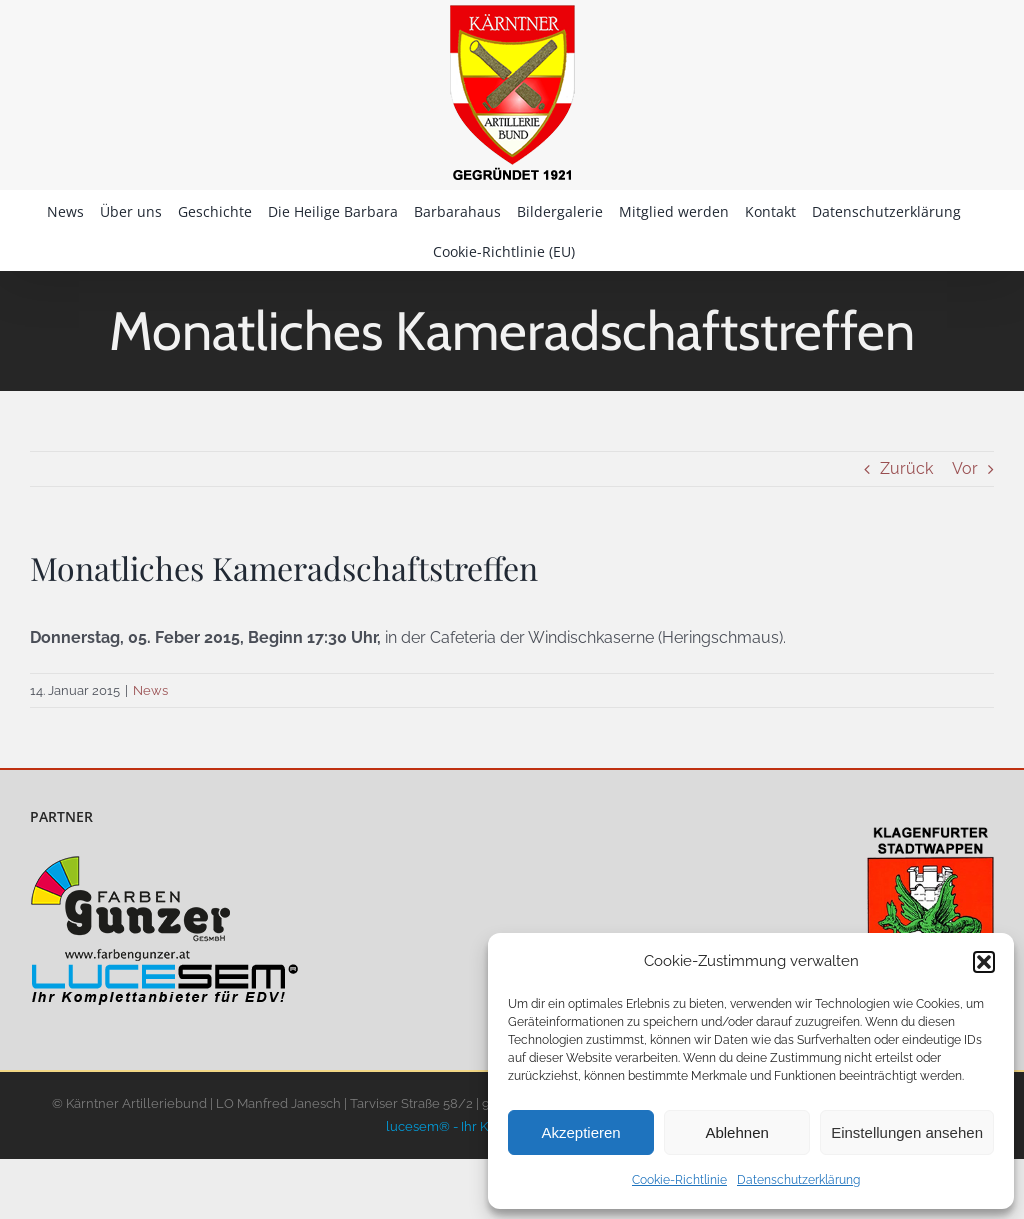 The image size is (1024, 1219). I want to click on Cookie-Richtlinie, so click(679, 1180).